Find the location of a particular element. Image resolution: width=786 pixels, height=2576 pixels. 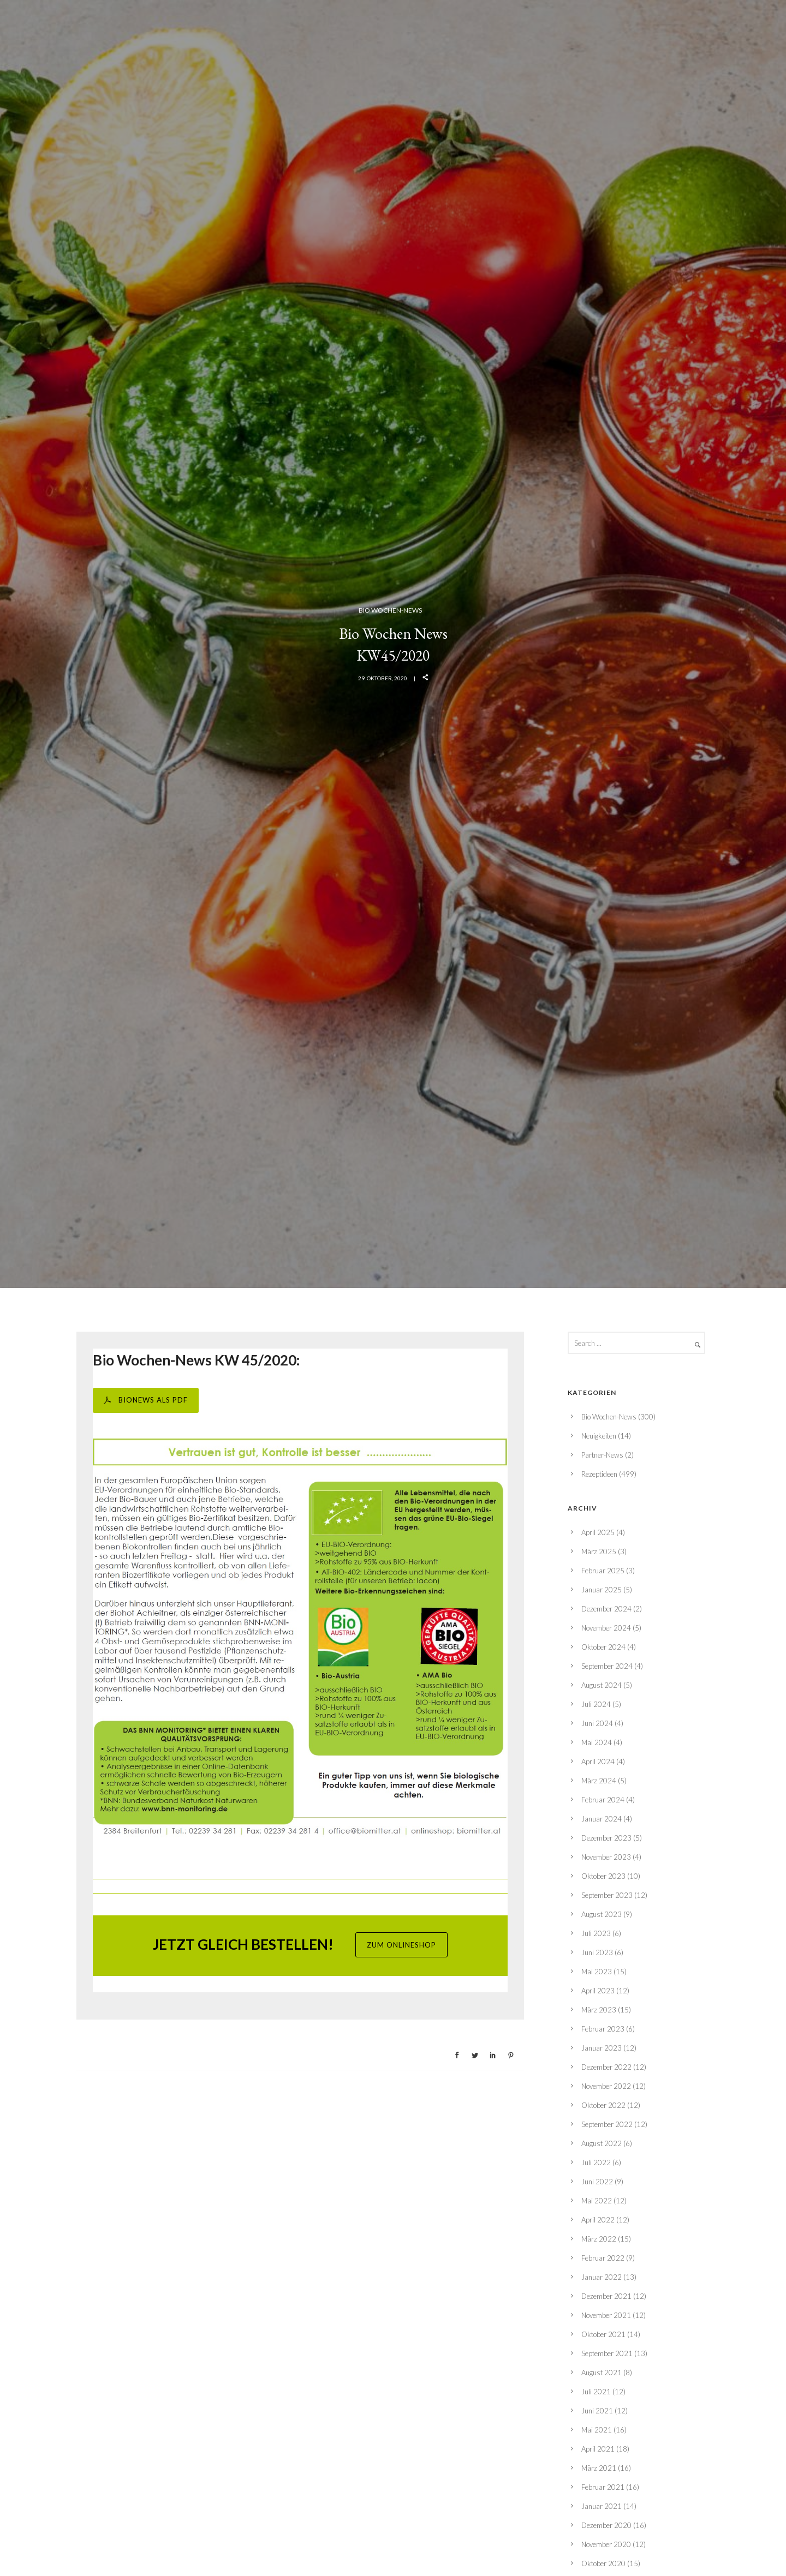

Oktober 2020 is located at coordinates (603, 2563).